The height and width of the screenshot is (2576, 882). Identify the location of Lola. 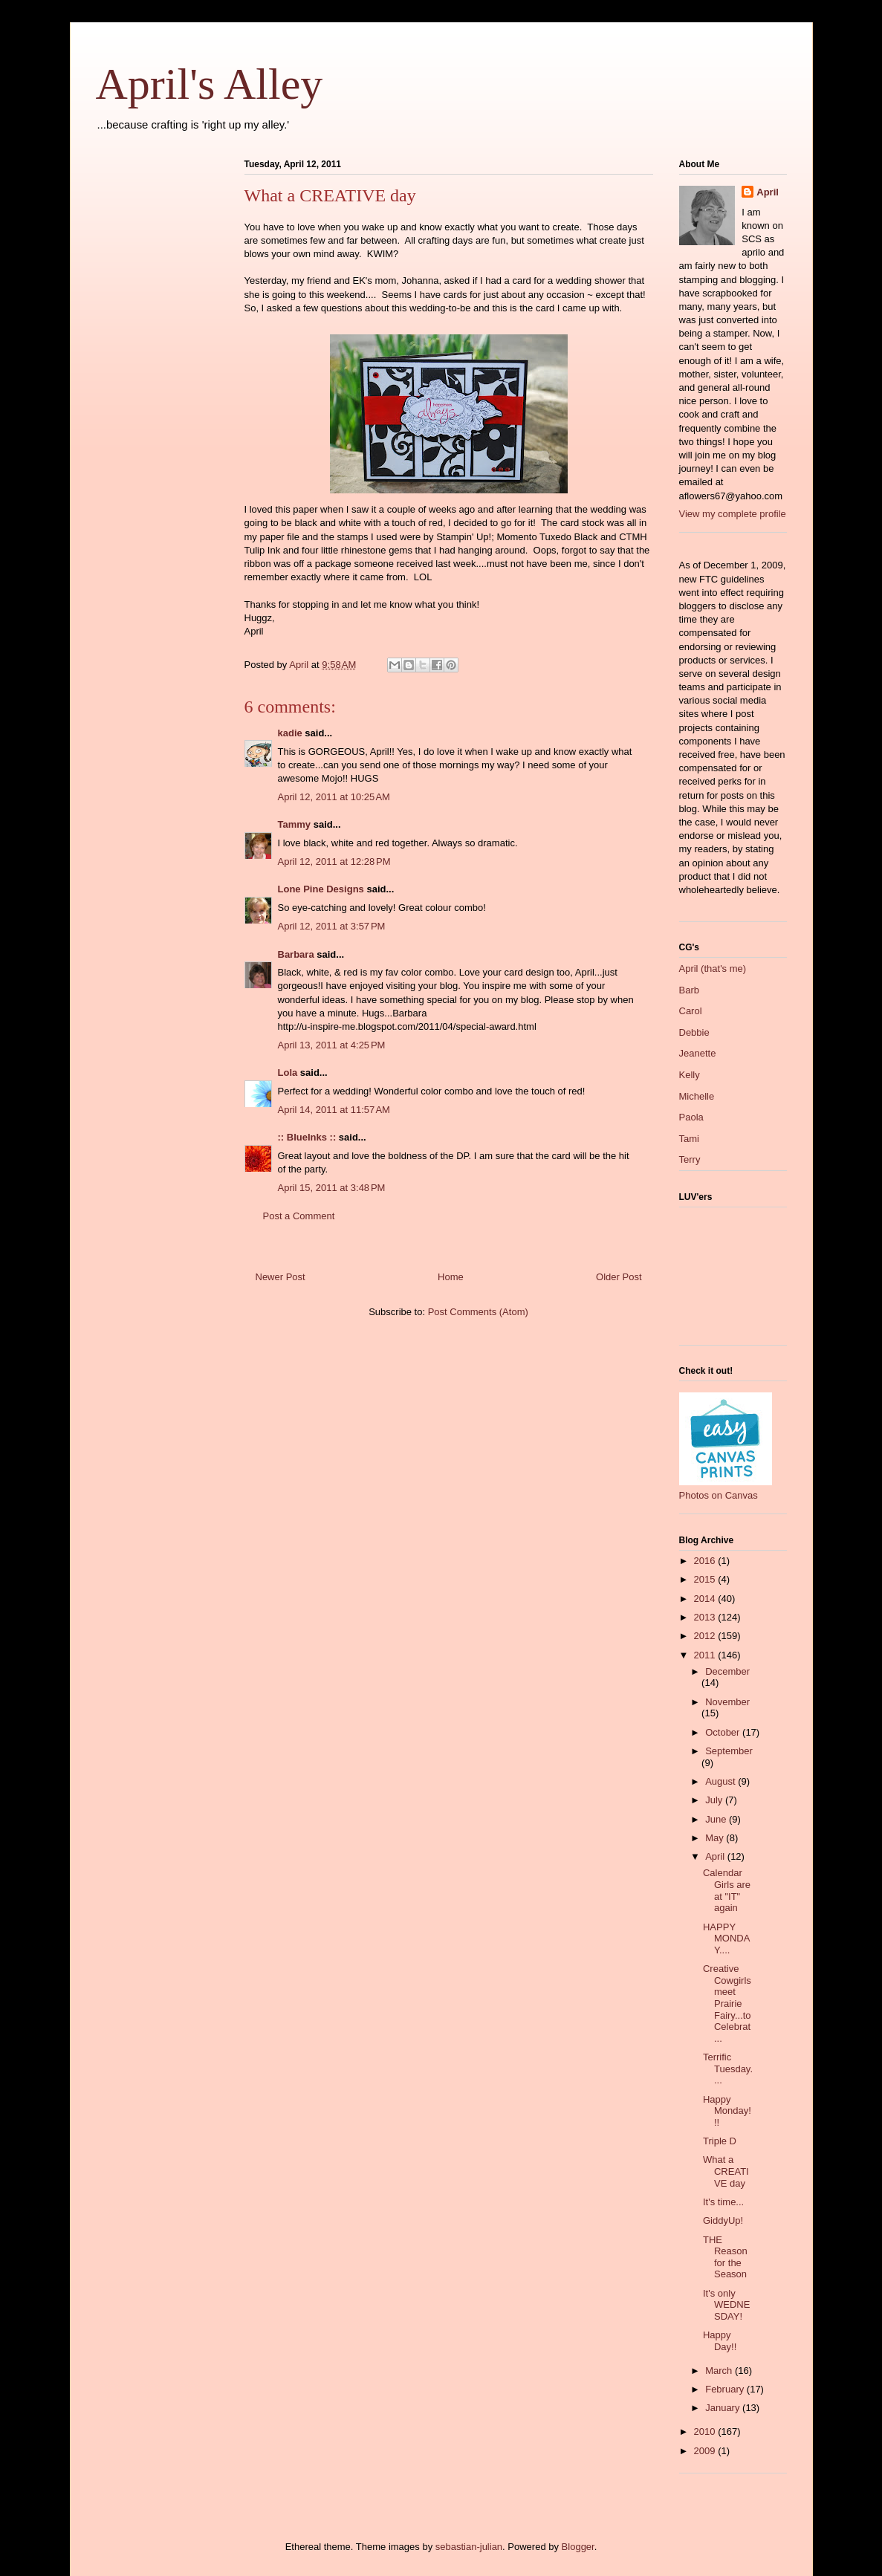
(288, 1072).